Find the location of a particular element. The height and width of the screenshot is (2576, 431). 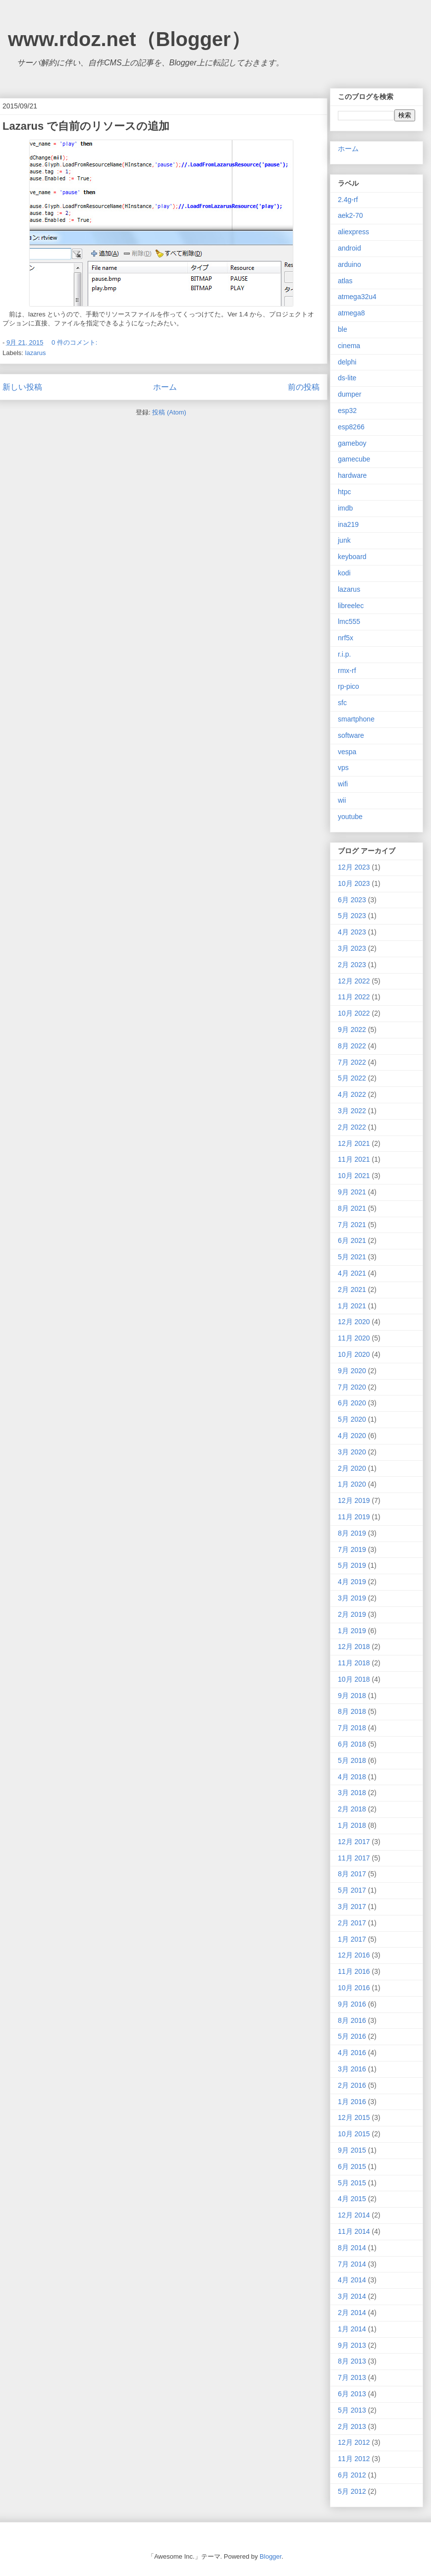

lazarus is located at coordinates (35, 353).